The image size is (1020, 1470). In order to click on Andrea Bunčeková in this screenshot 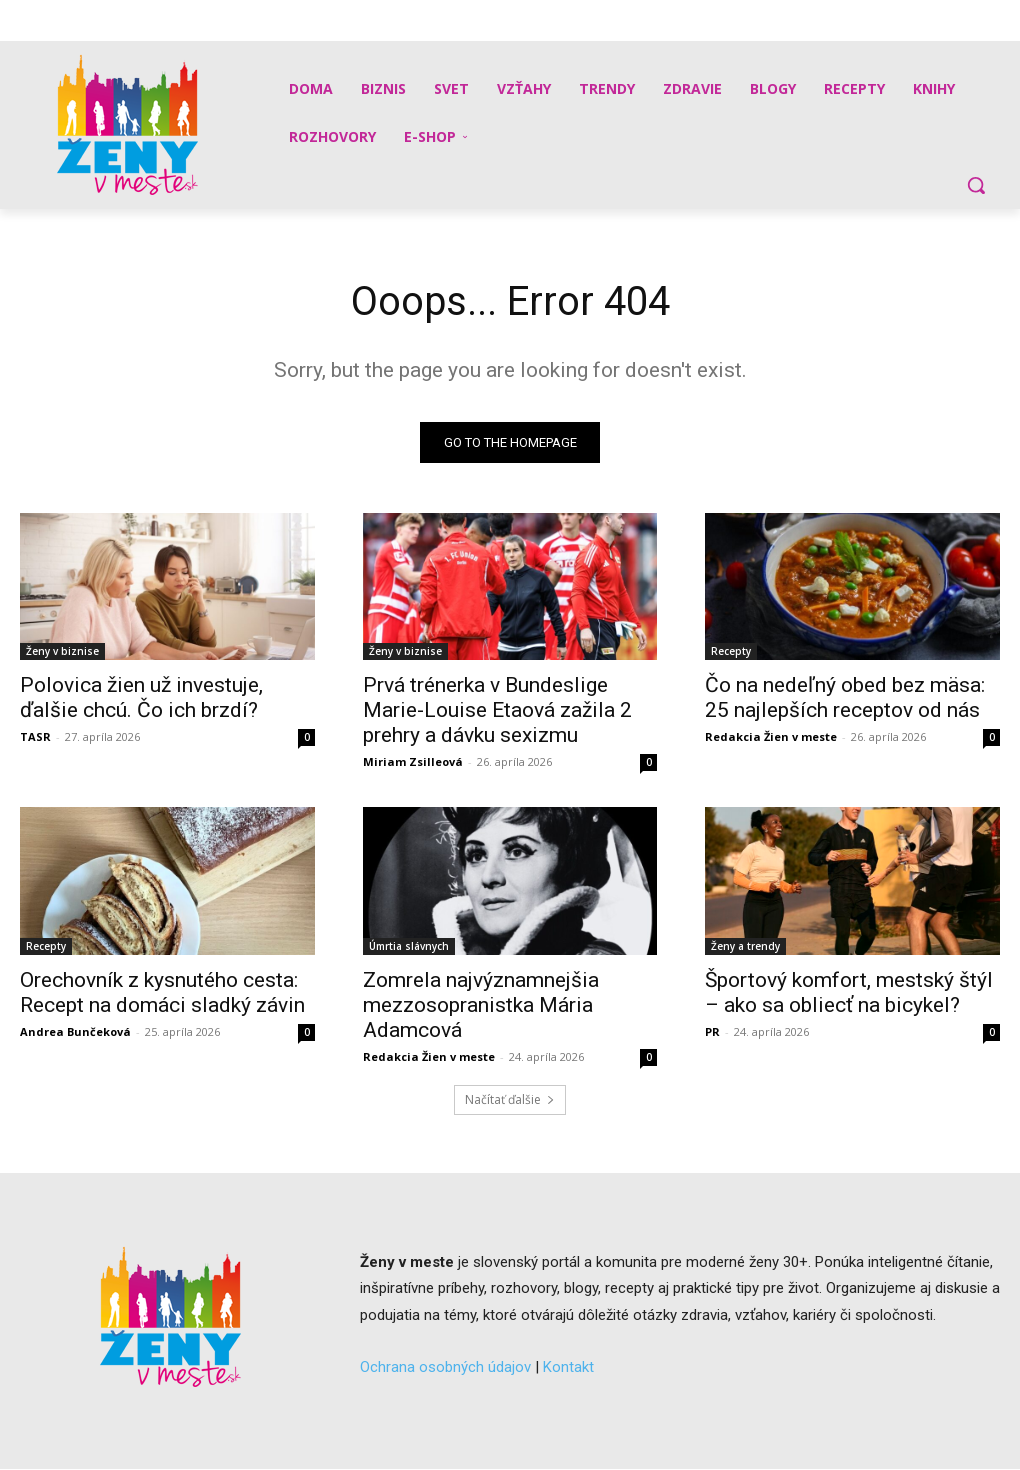, I will do `click(75, 1031)`.